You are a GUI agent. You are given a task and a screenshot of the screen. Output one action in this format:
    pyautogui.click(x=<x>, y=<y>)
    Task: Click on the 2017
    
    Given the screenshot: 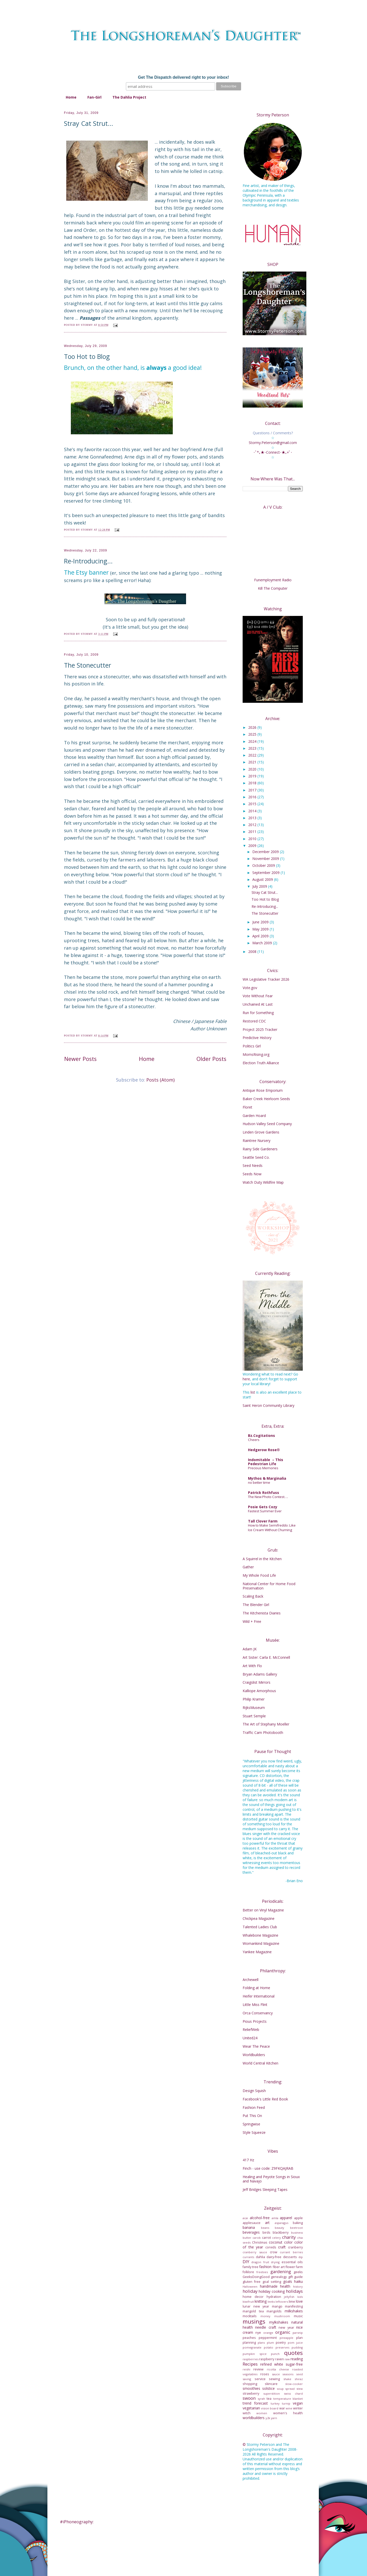 What is the action you would take?
    pyautogui.click(x=252, y=790)
    